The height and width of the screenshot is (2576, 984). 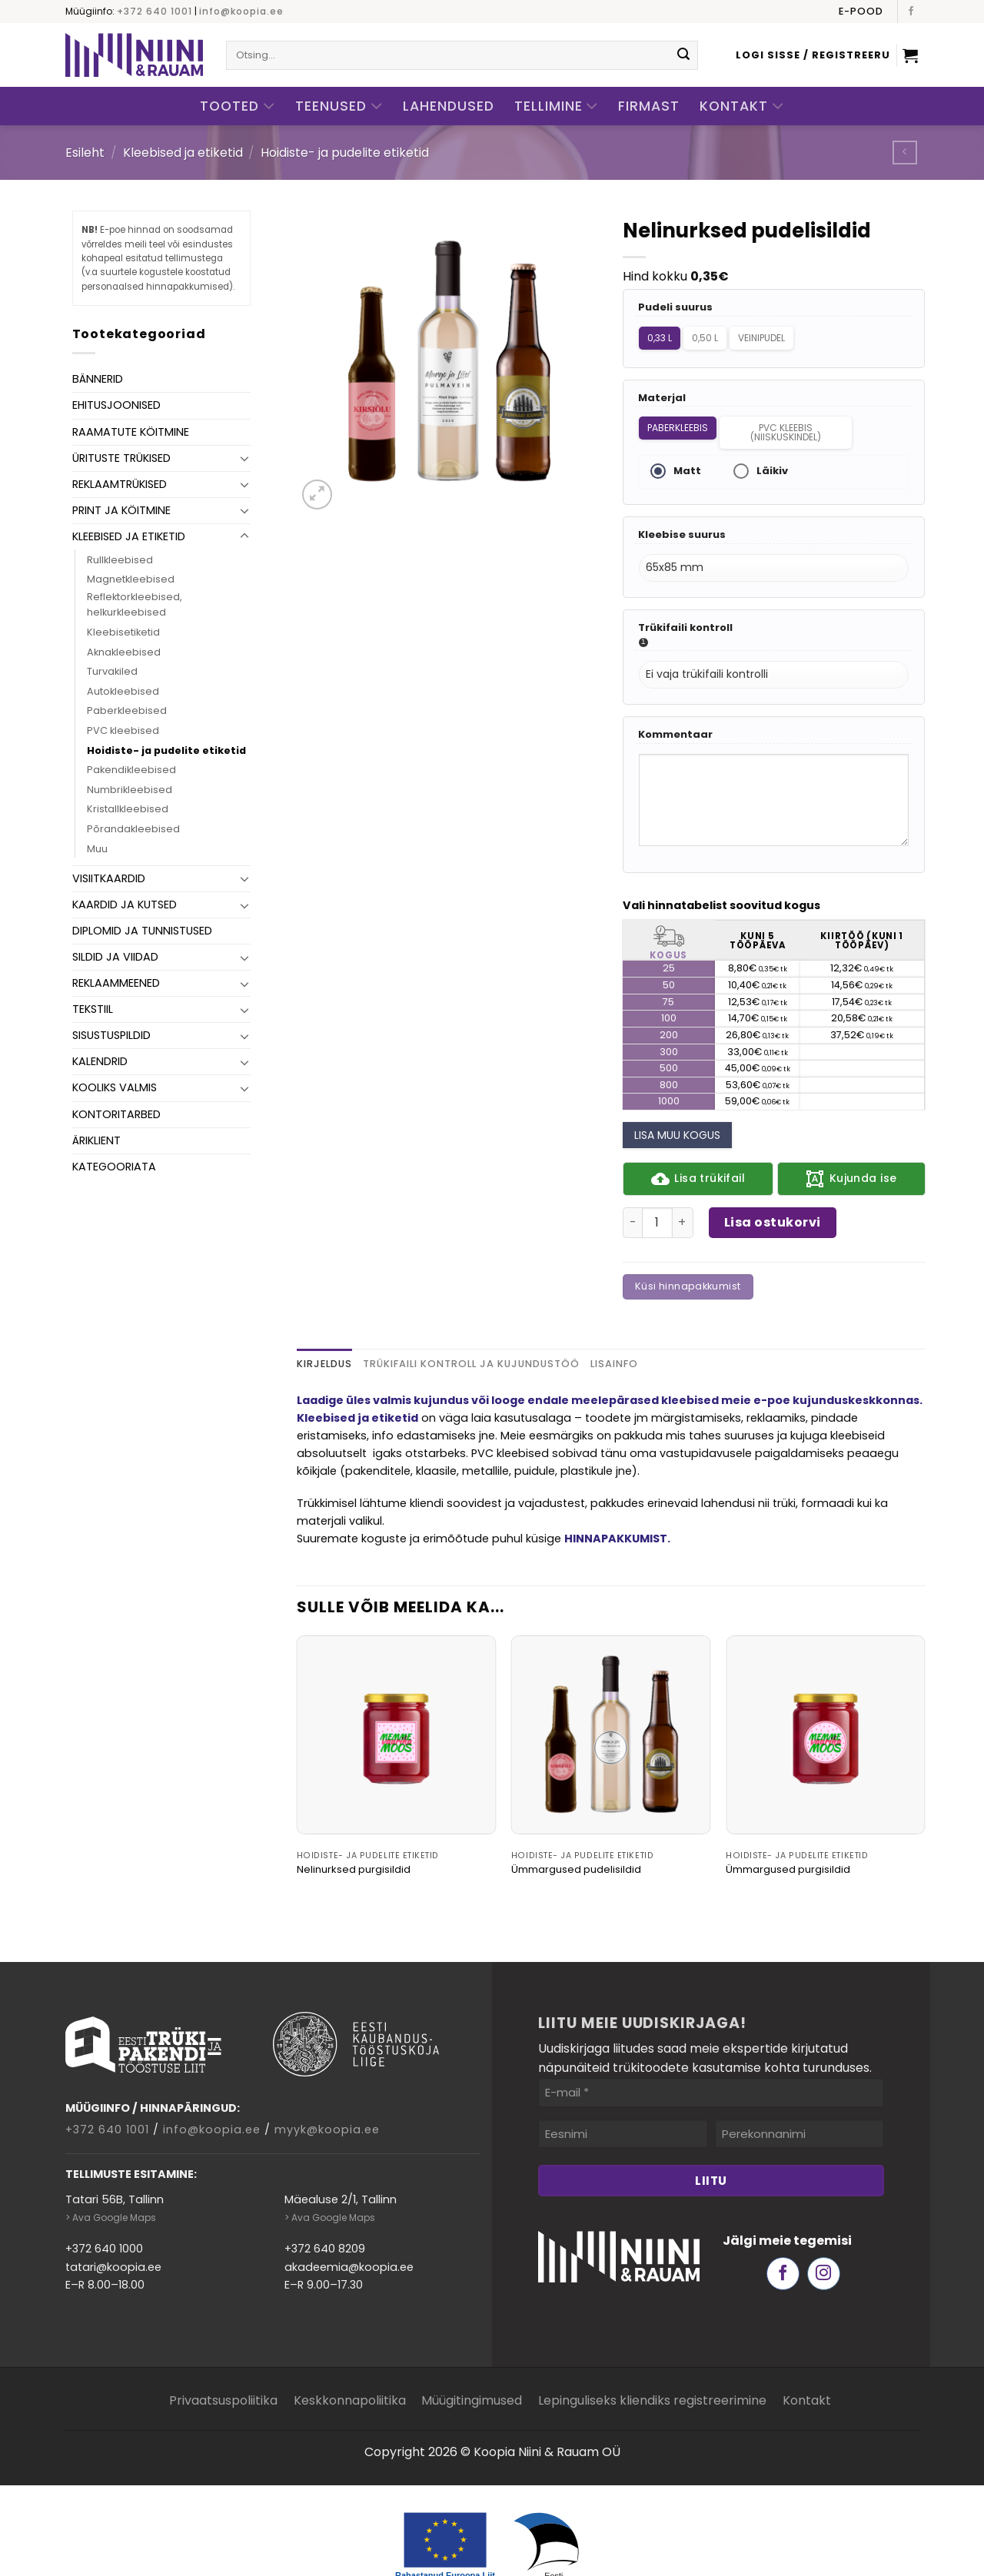 What do you see at coordinates (675, 307) in the screenshot?
I see `Pudeli suurus` at bounding box center [675, 307].